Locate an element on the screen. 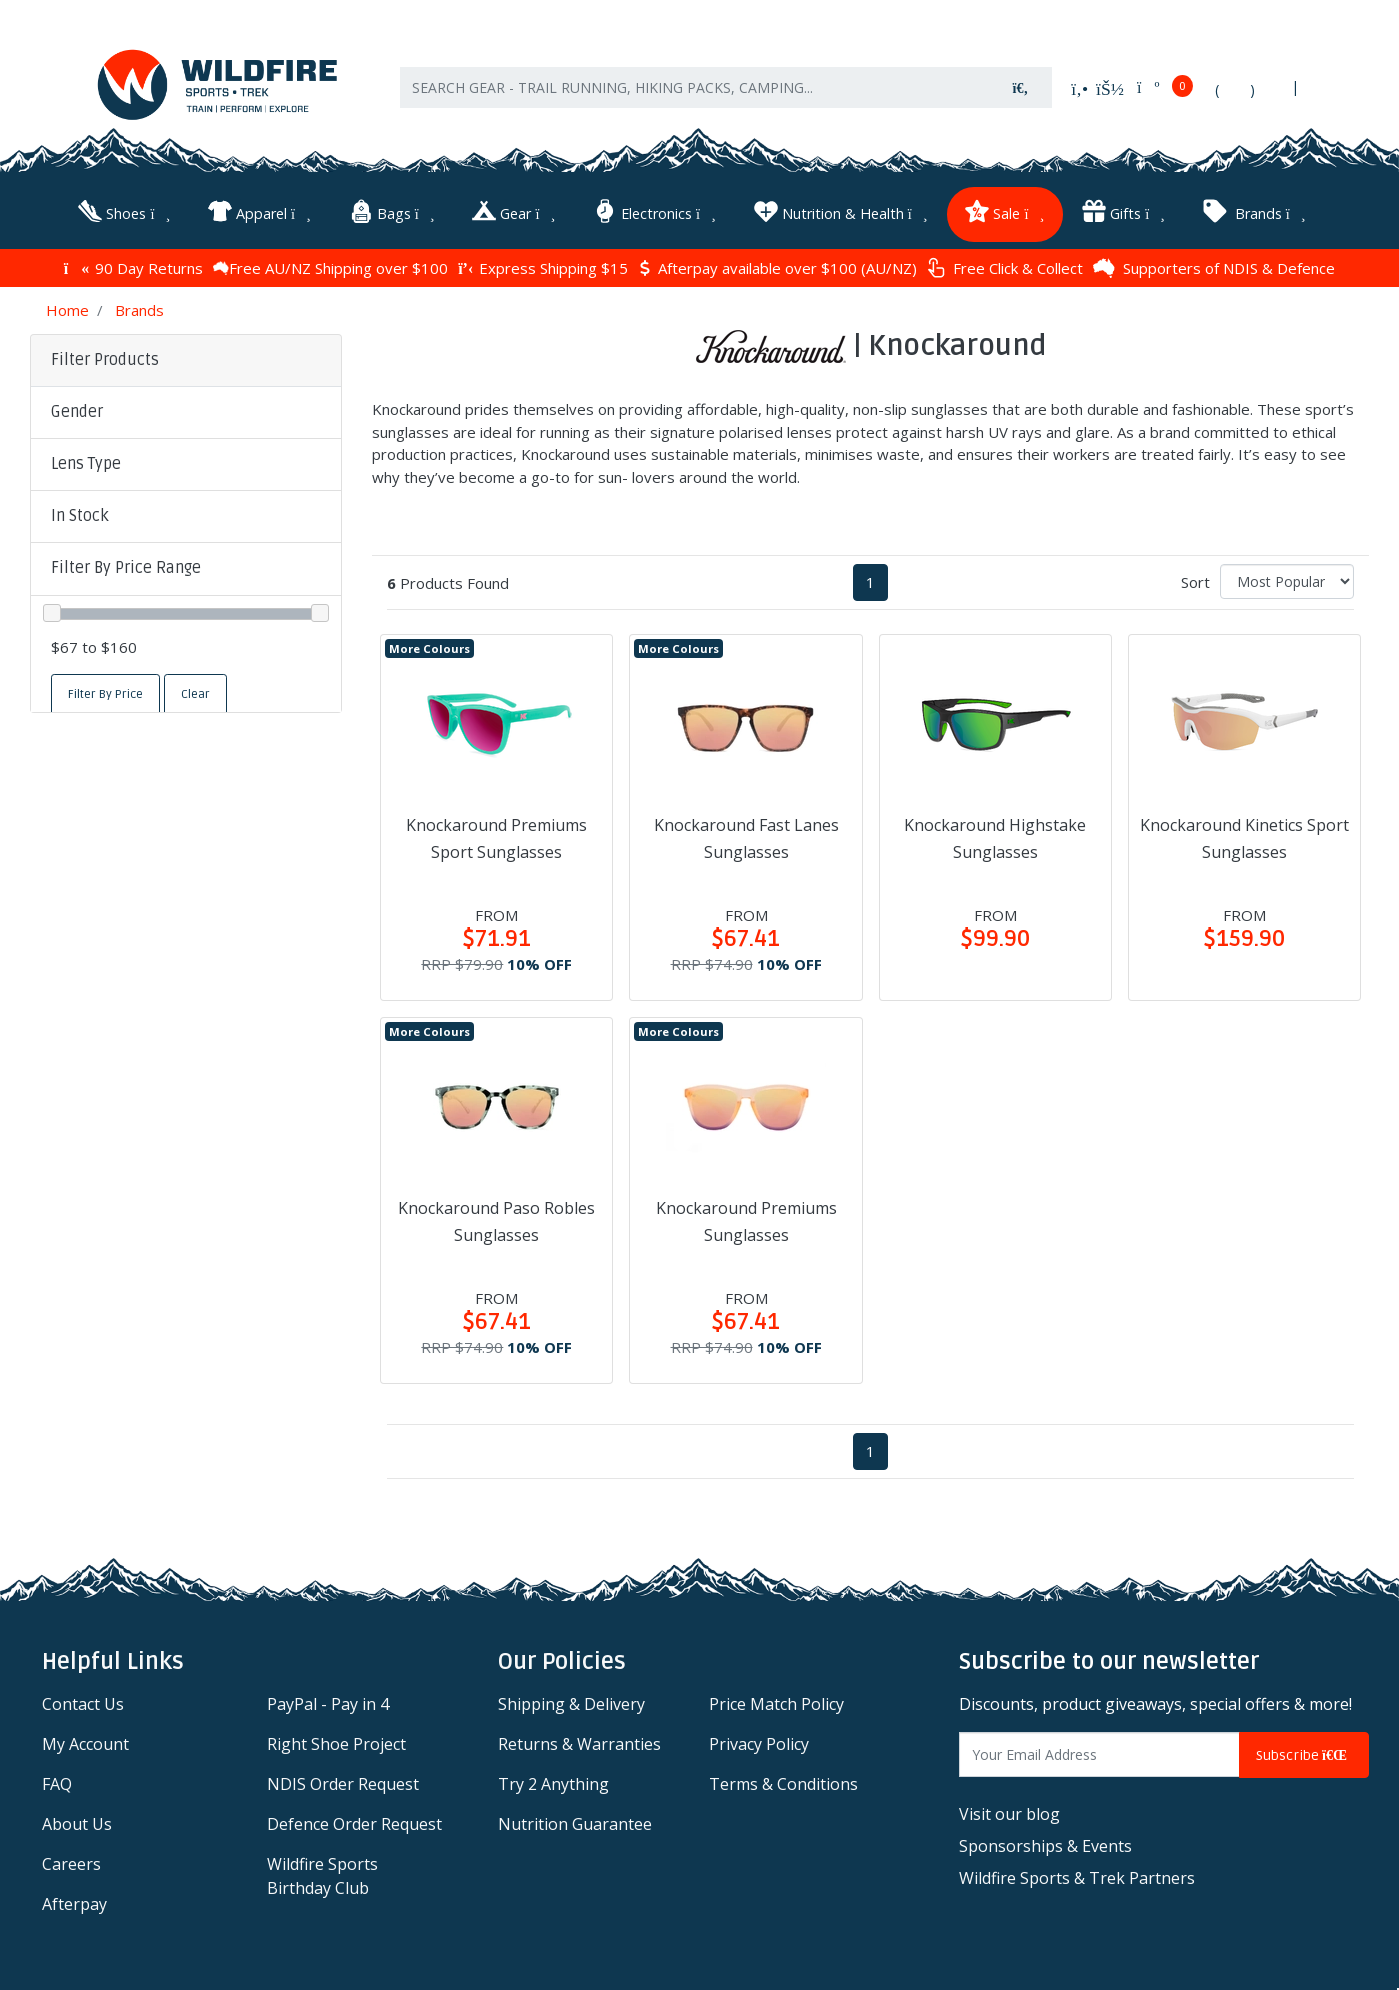 Image resolution: width=1399 pixels, height=1990 pixels. Knockaround Kinetics Sport Sunglasses is located at coordinates (1244, 836).